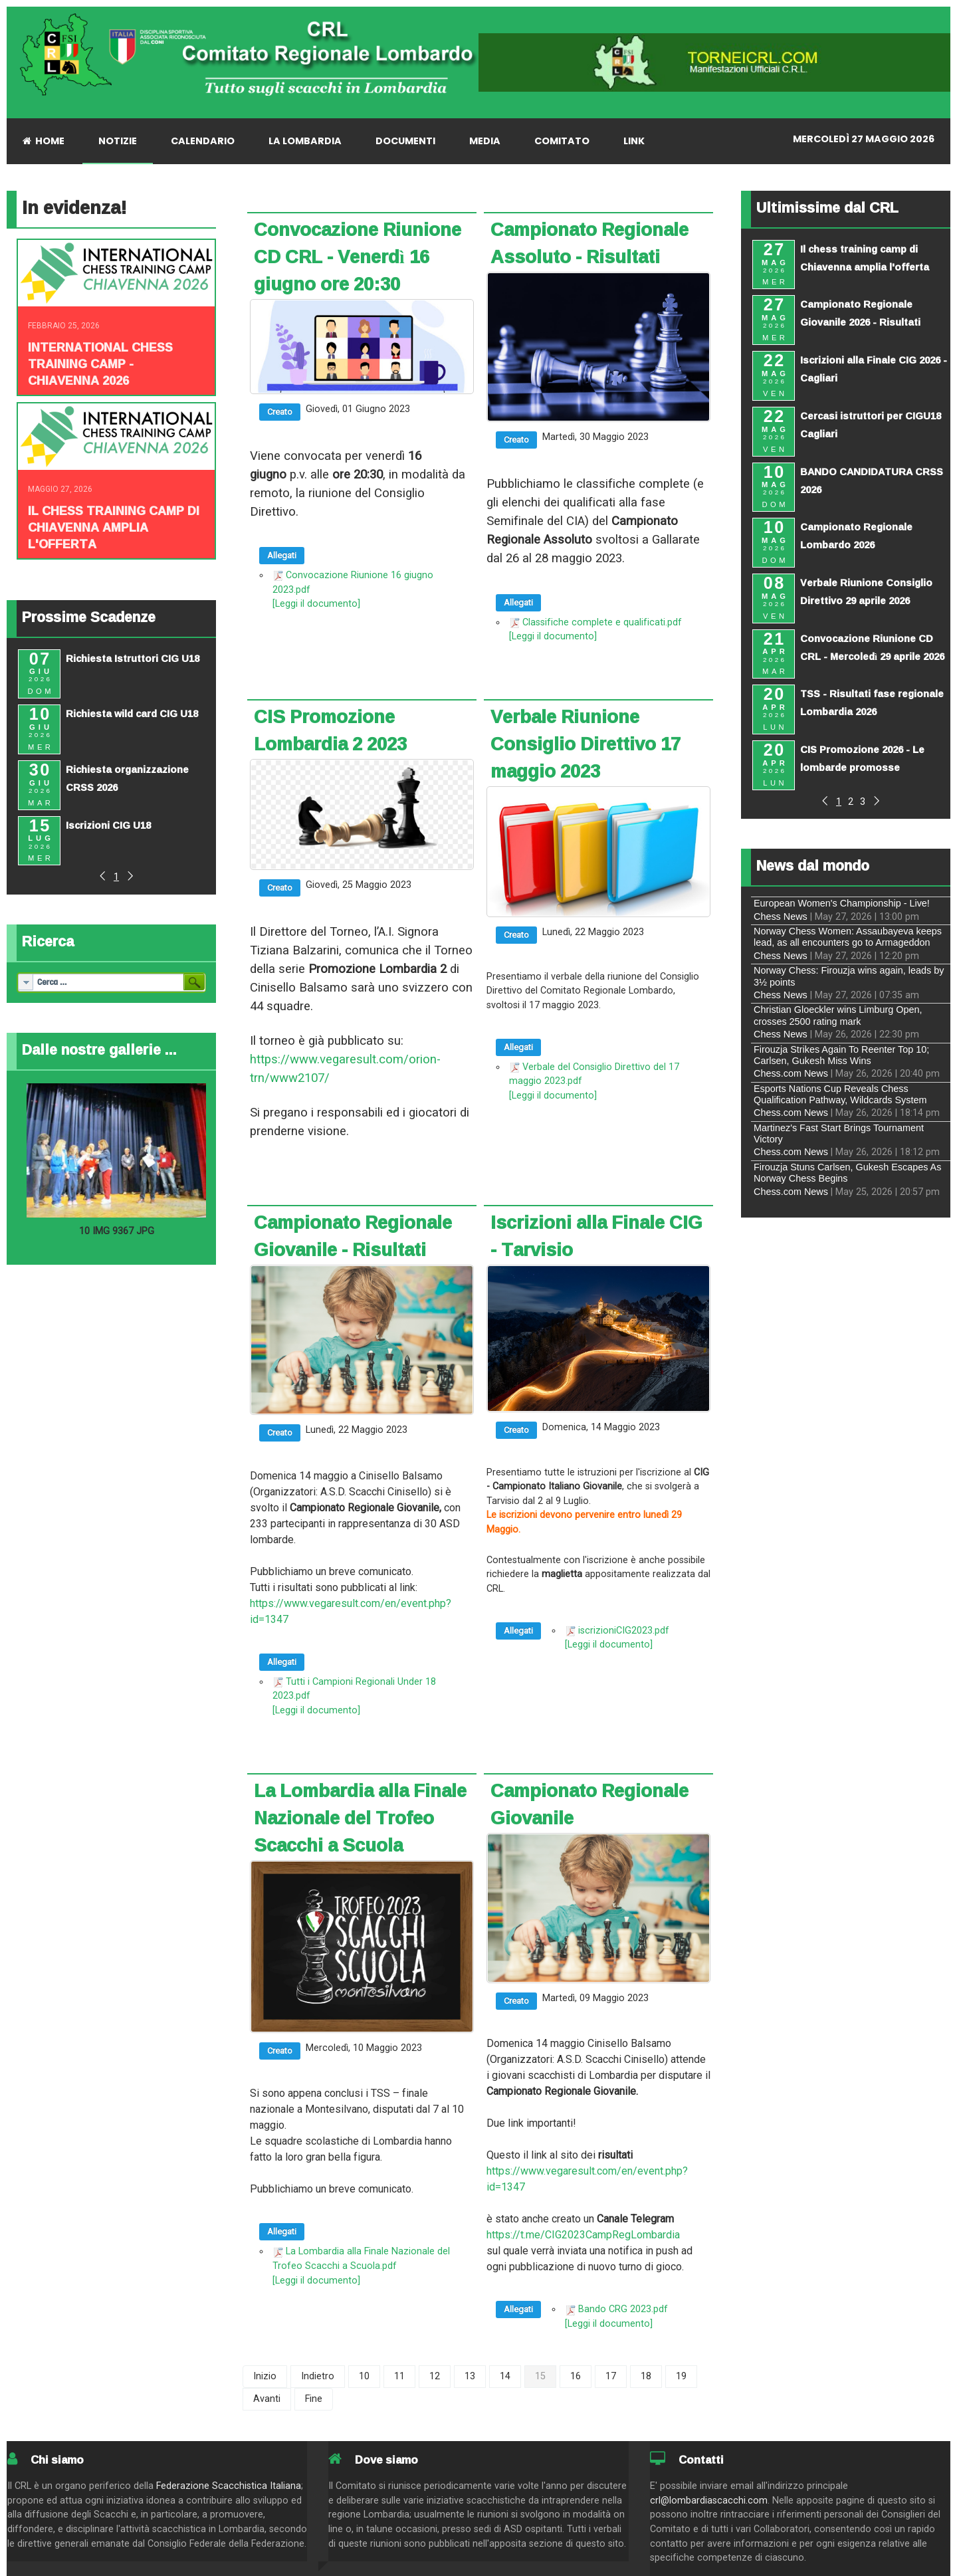  I want to click on Martinez's Fast Start Brings Tournament Victory, so click(839, 1133).